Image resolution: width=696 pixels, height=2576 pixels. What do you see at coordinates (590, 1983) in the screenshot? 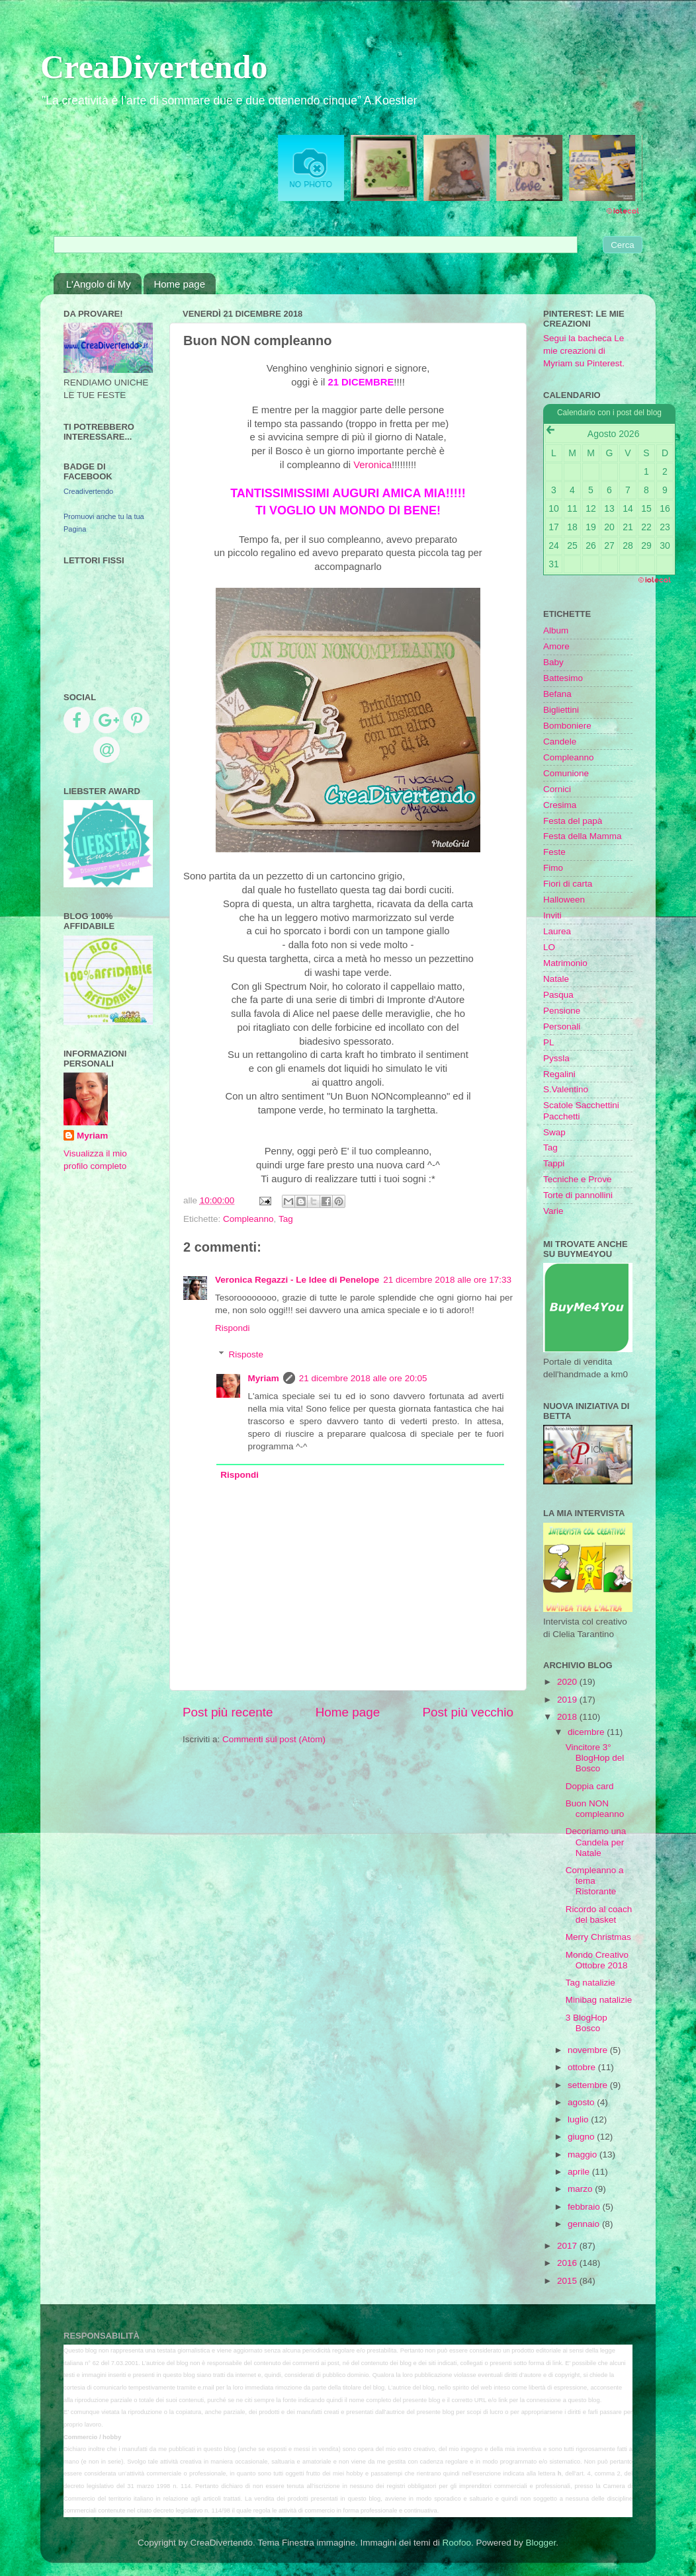
I see `Tag natalizie` at bounding box center [590, 1983].